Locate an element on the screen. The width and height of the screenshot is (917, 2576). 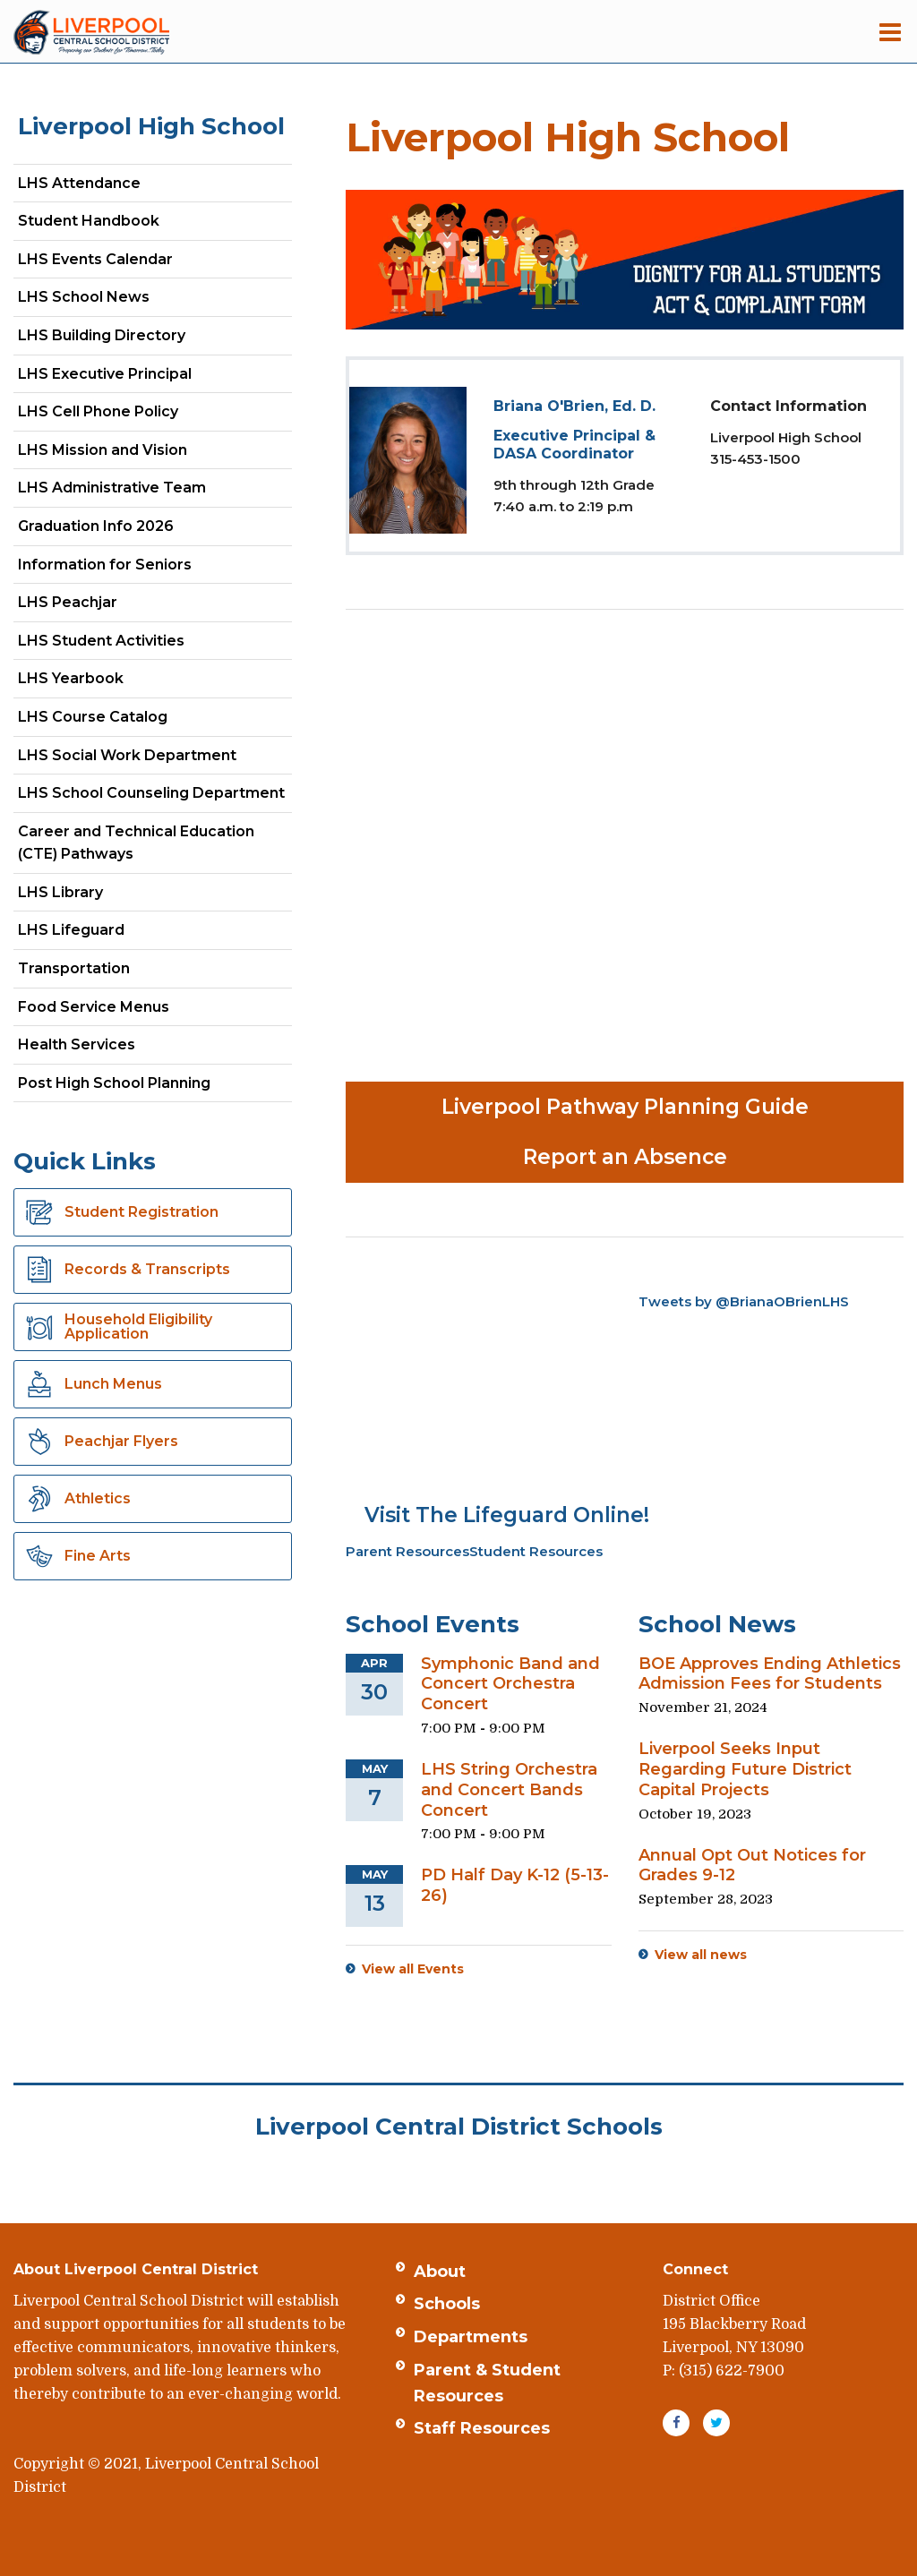
BOE Approves Ending Athletics Admission Fees for Students is located at coordinates (769, 1674).